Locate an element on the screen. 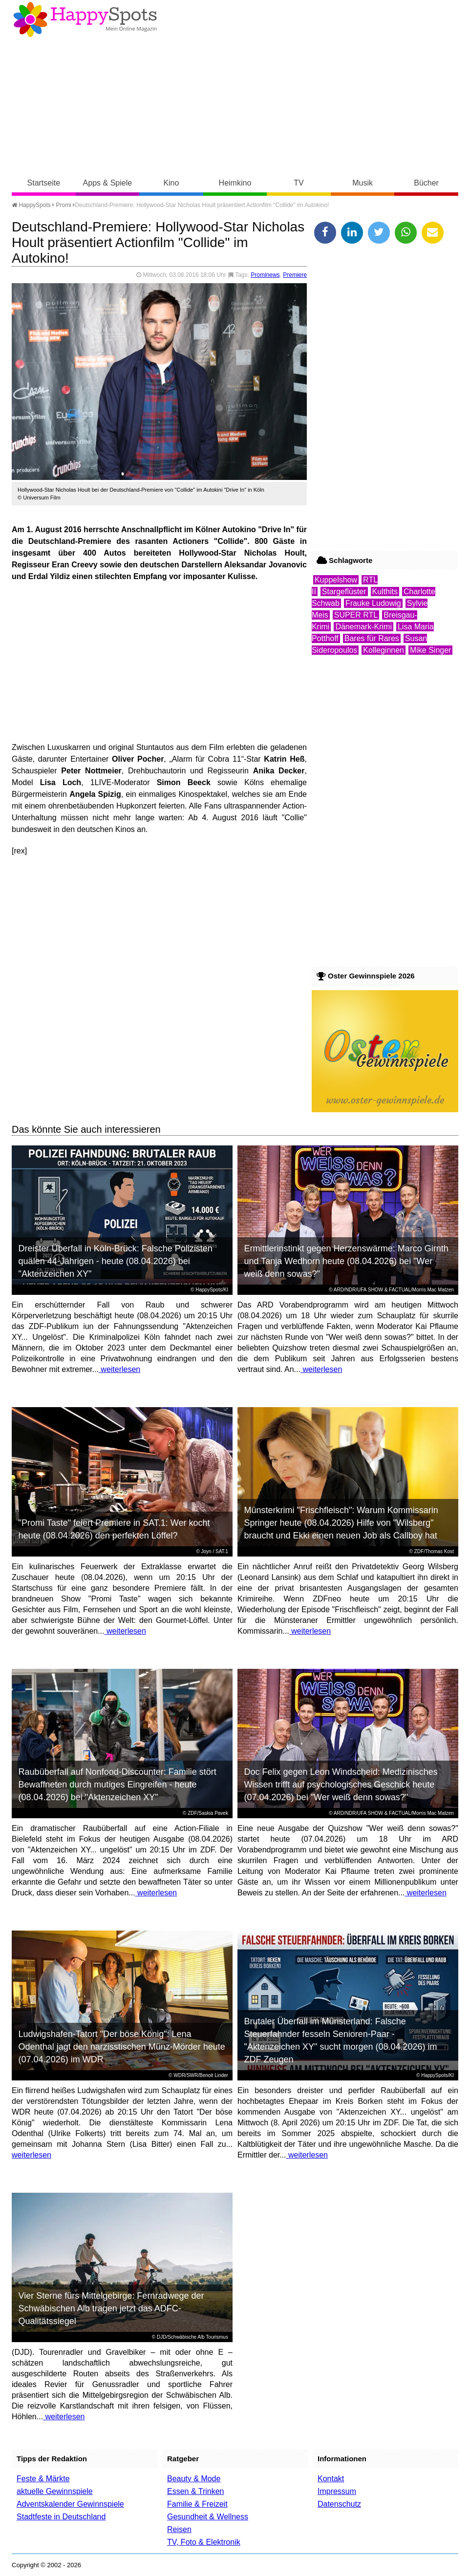 The image size is (470, 2576). HappySpots is located at coordinates (31, 205).